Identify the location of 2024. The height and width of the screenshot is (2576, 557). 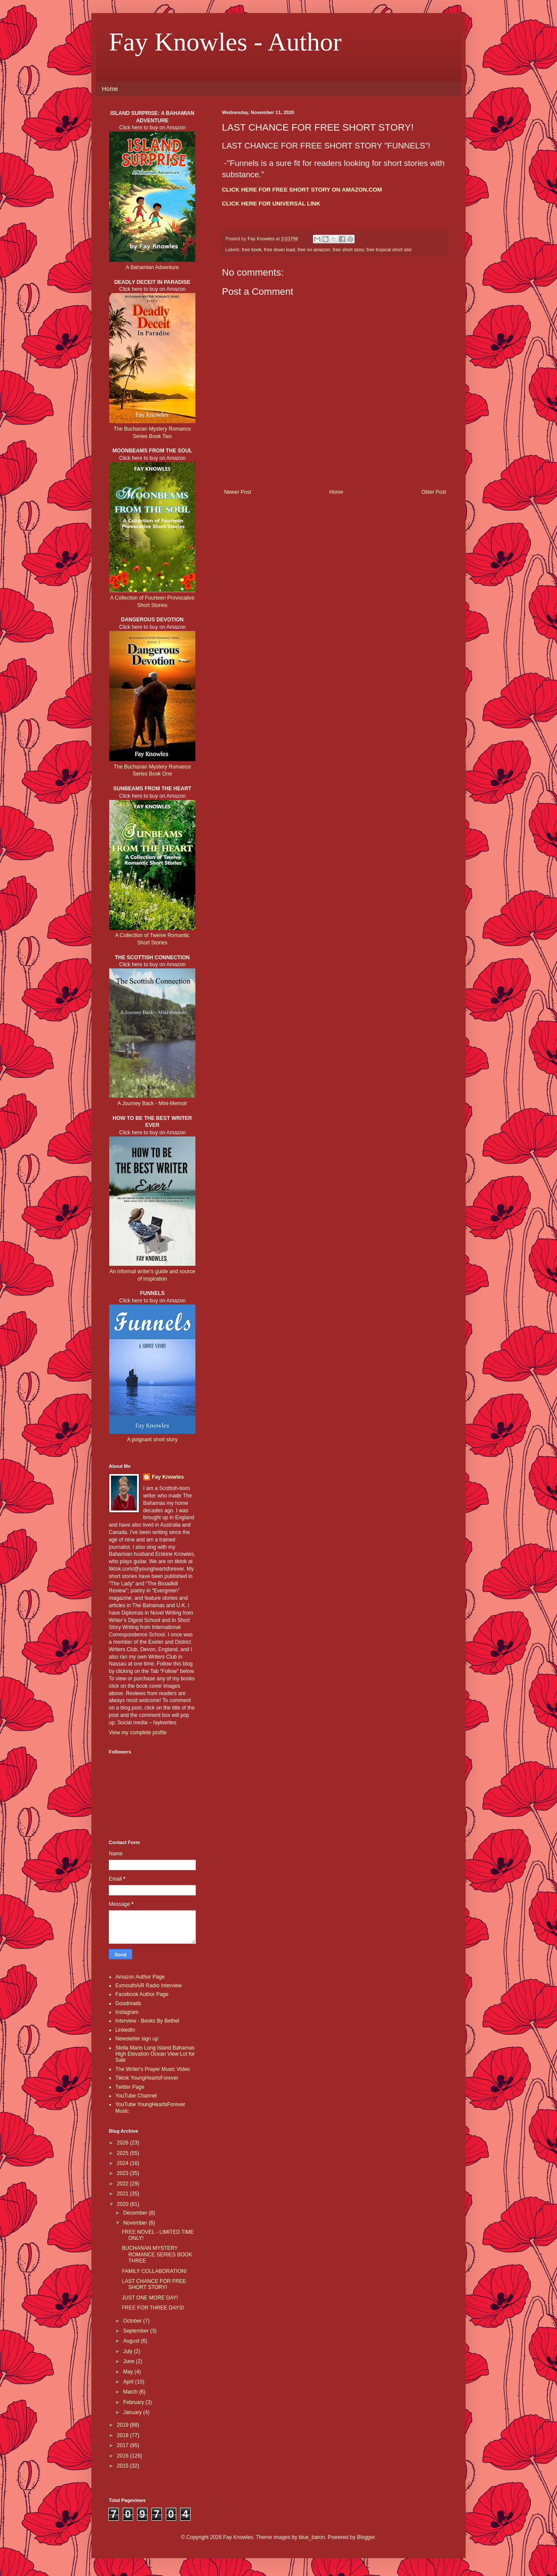
(123, 2163).